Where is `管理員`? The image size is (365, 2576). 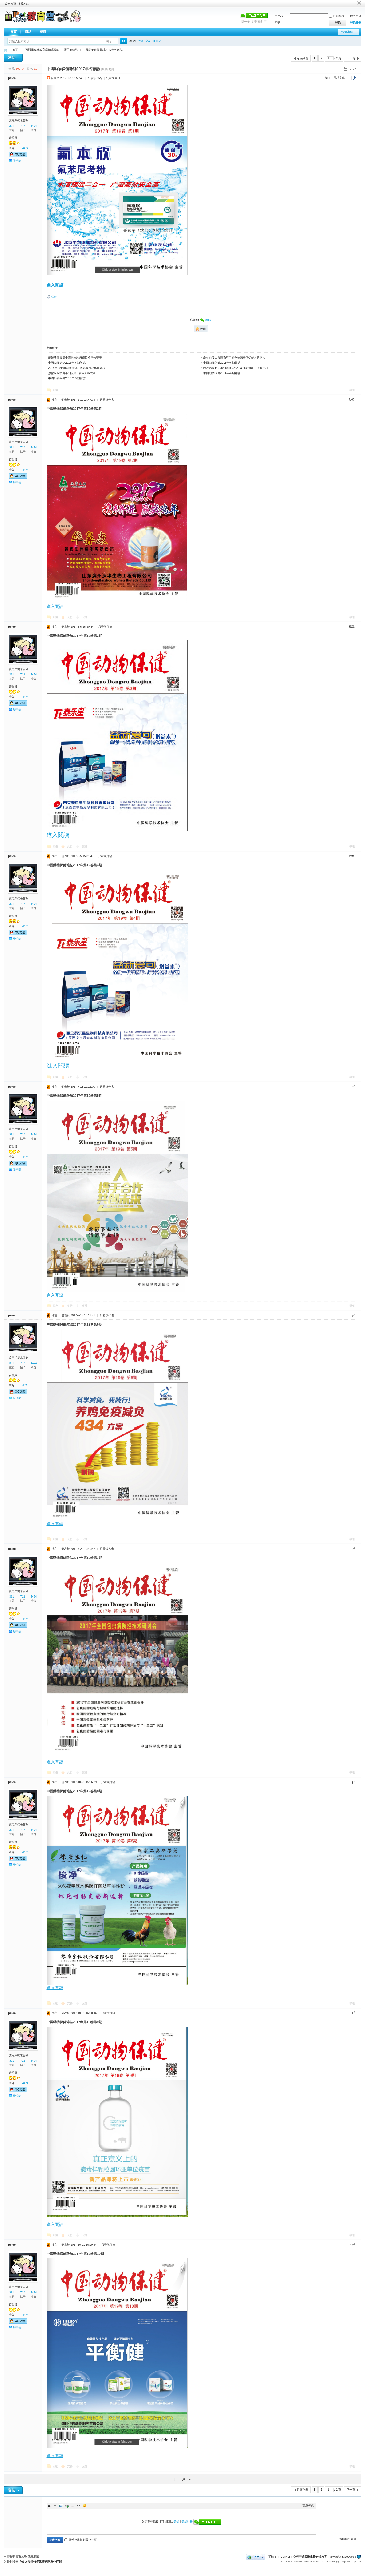
管理員 is located at coordinates (13, 138).